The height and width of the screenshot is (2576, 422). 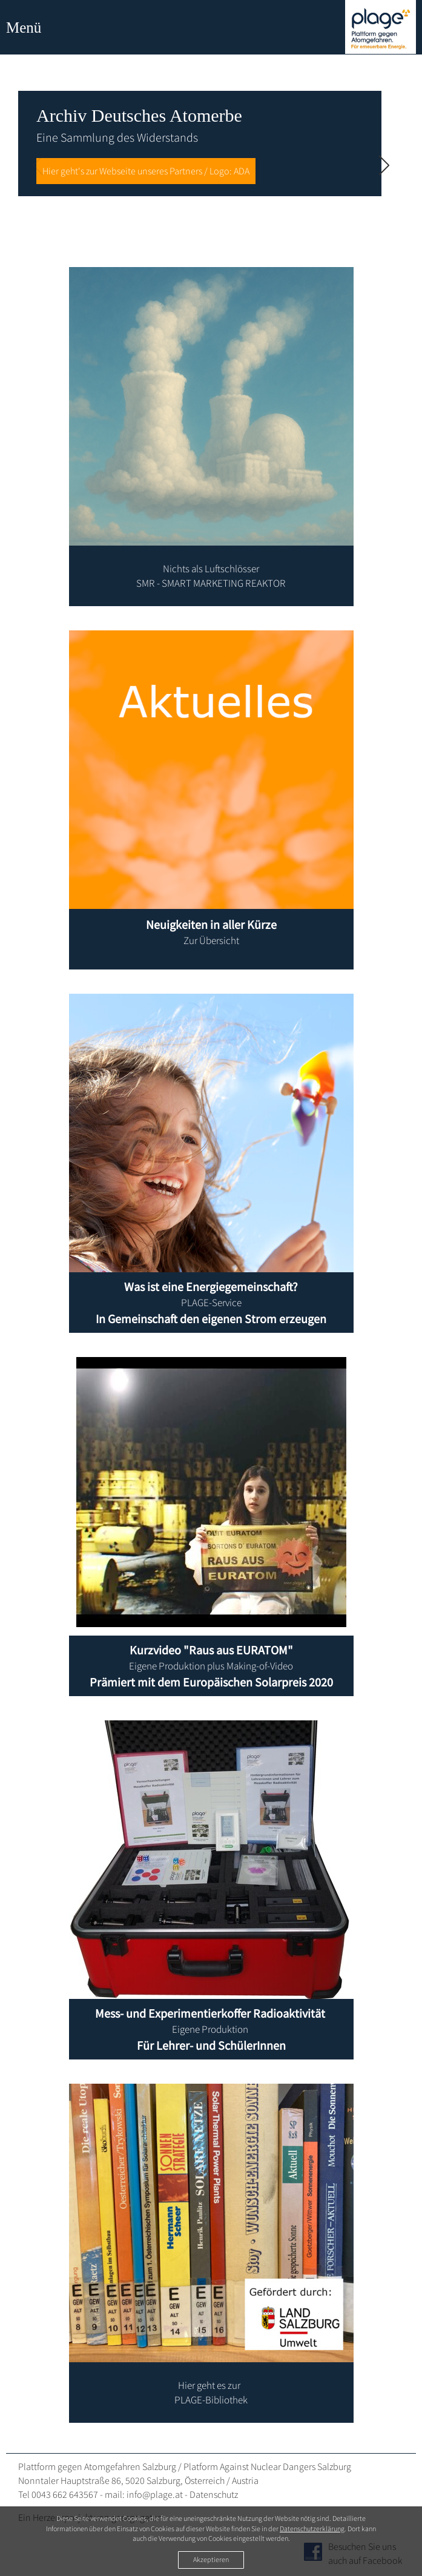 I want to click on Hier geht's zur Webseite unseres Partners / Logo: ADA, so click(x=145, y=171).